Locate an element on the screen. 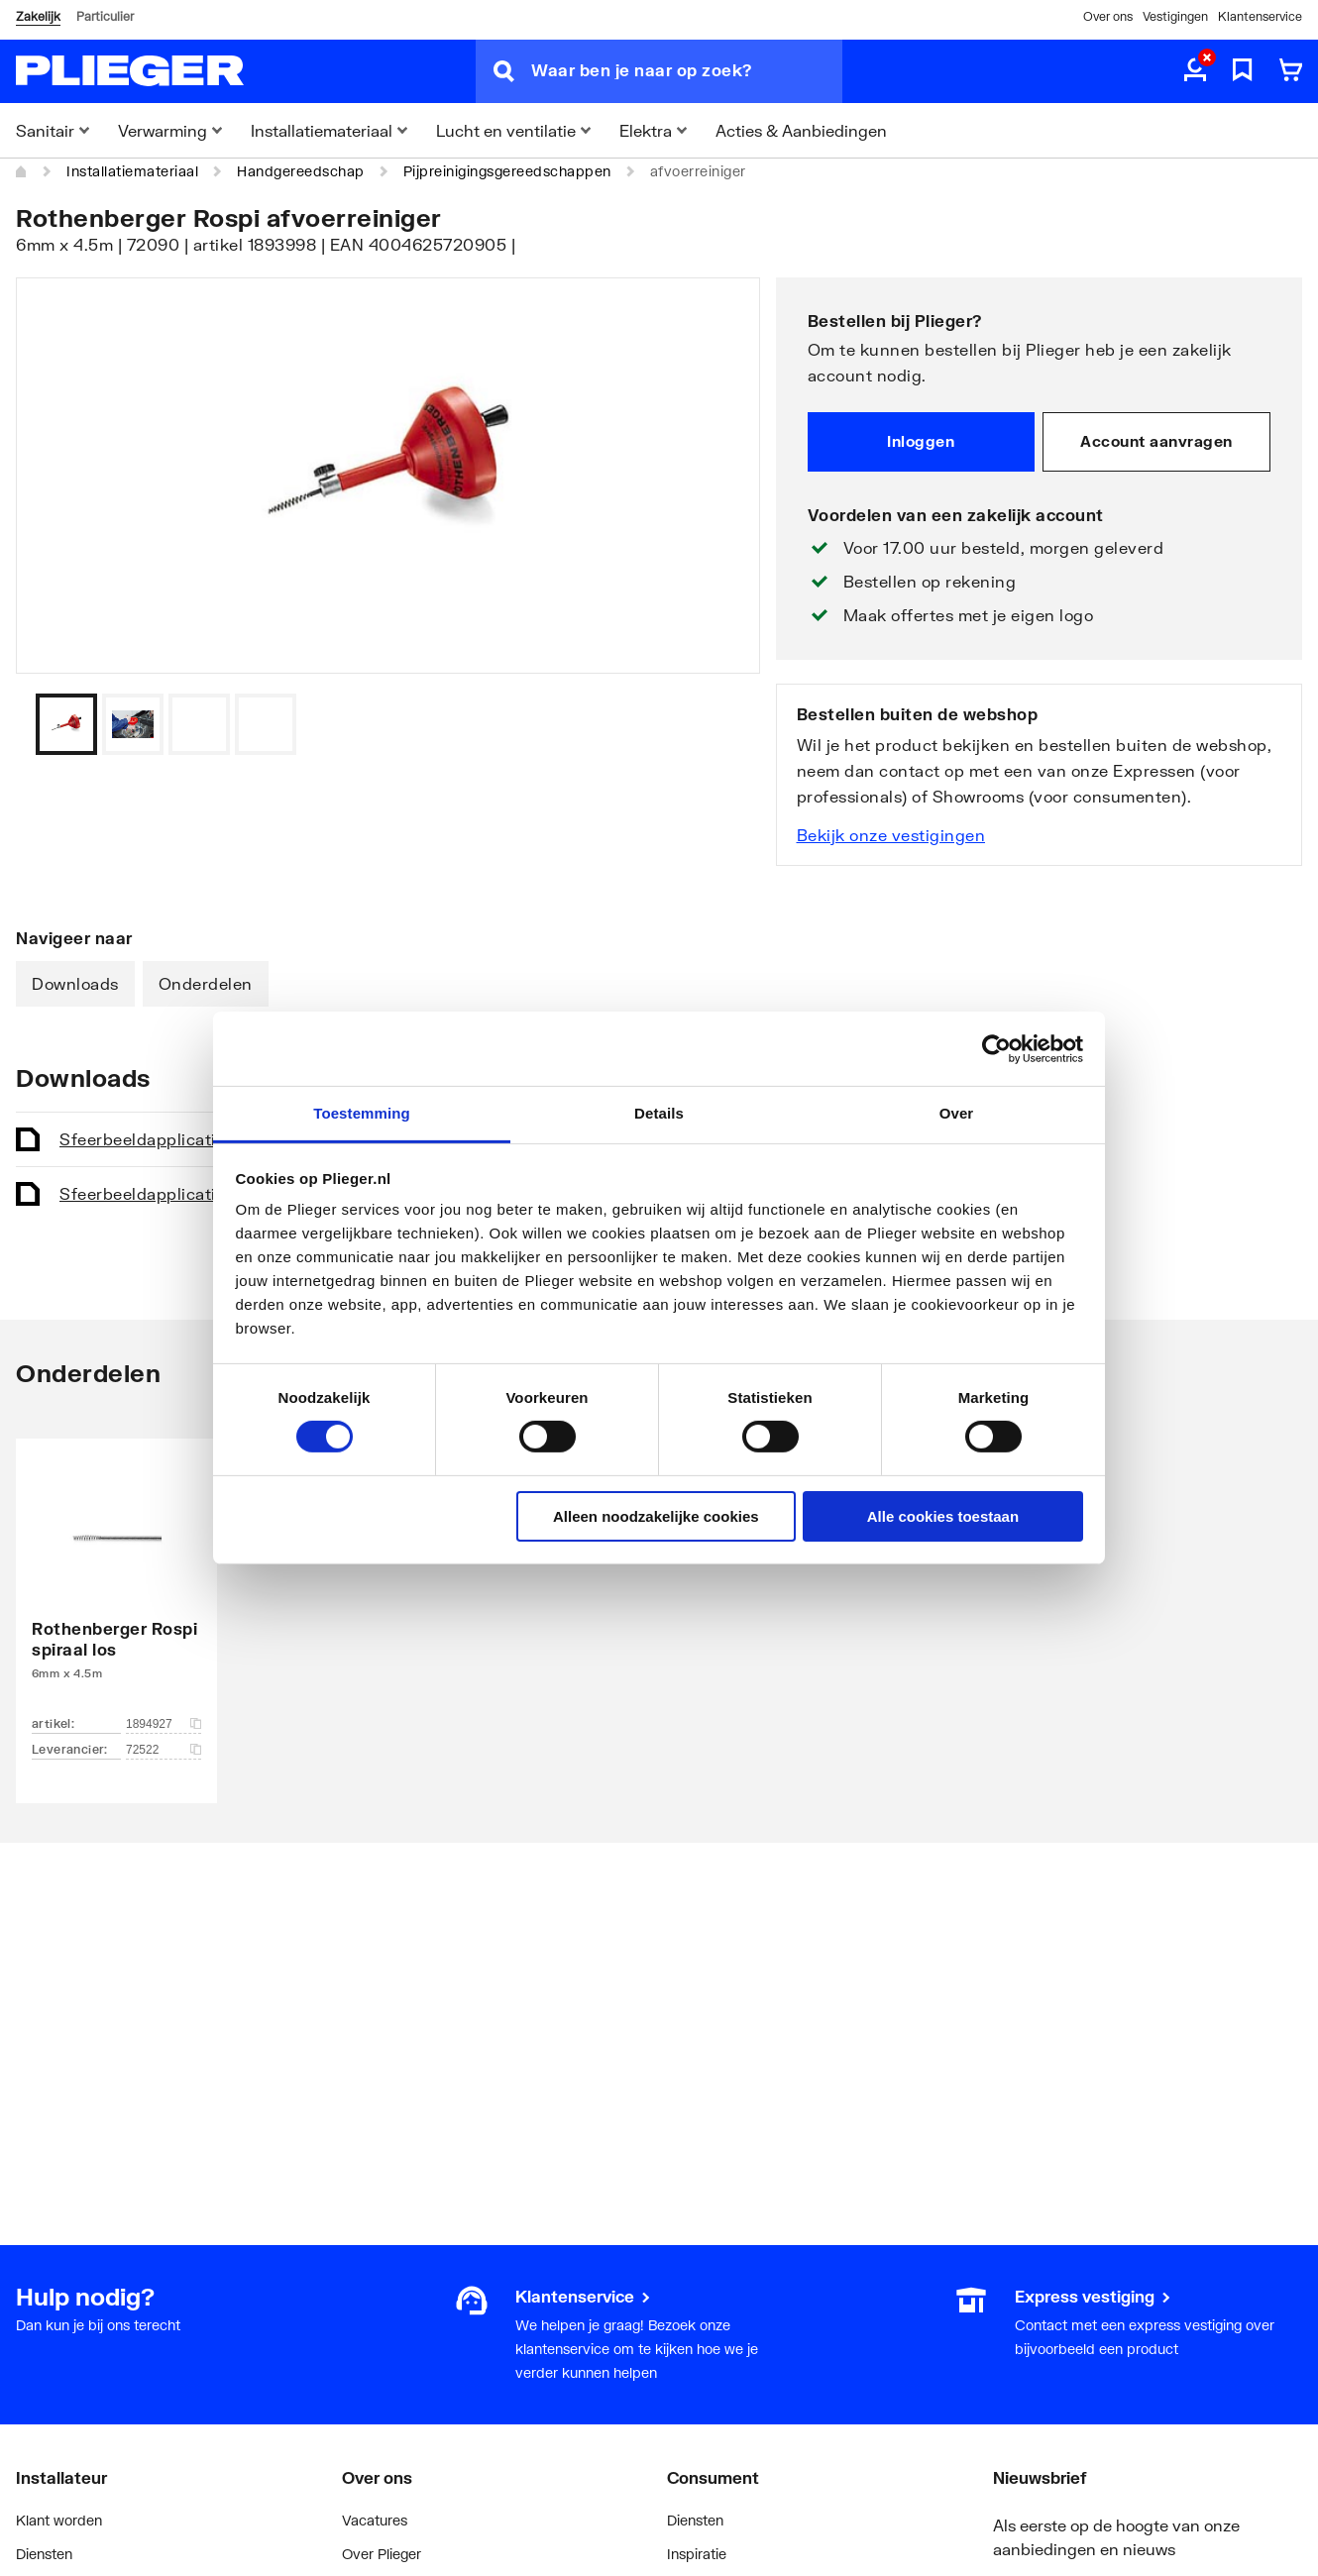 Image resolution: width=1318 pixels, height=2576 pixels. Onderdelen is located at coordinates (206, 983).